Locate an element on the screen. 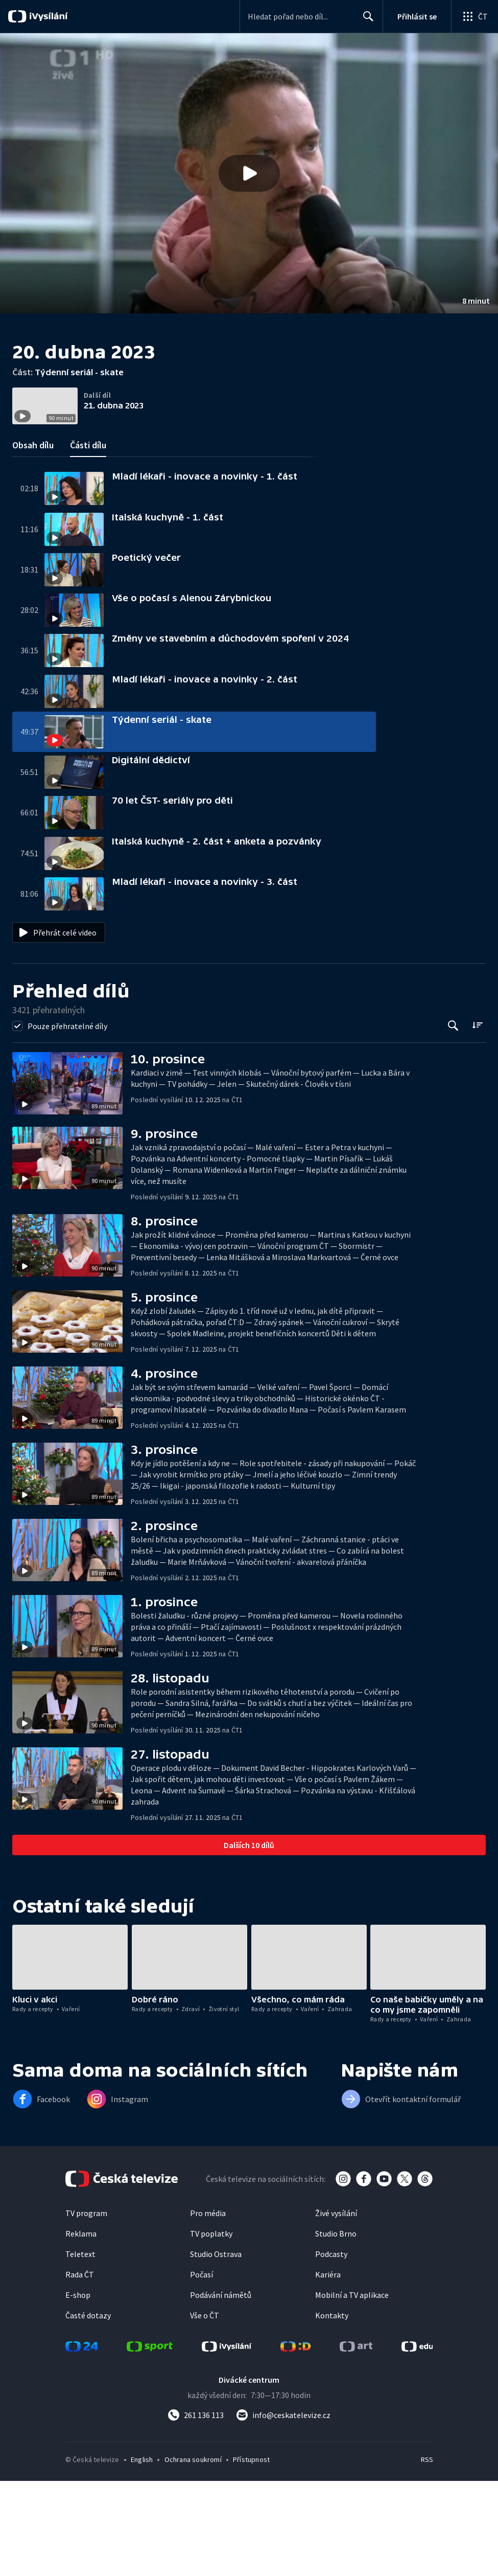  Hledat is located at coordinates (365, 20).